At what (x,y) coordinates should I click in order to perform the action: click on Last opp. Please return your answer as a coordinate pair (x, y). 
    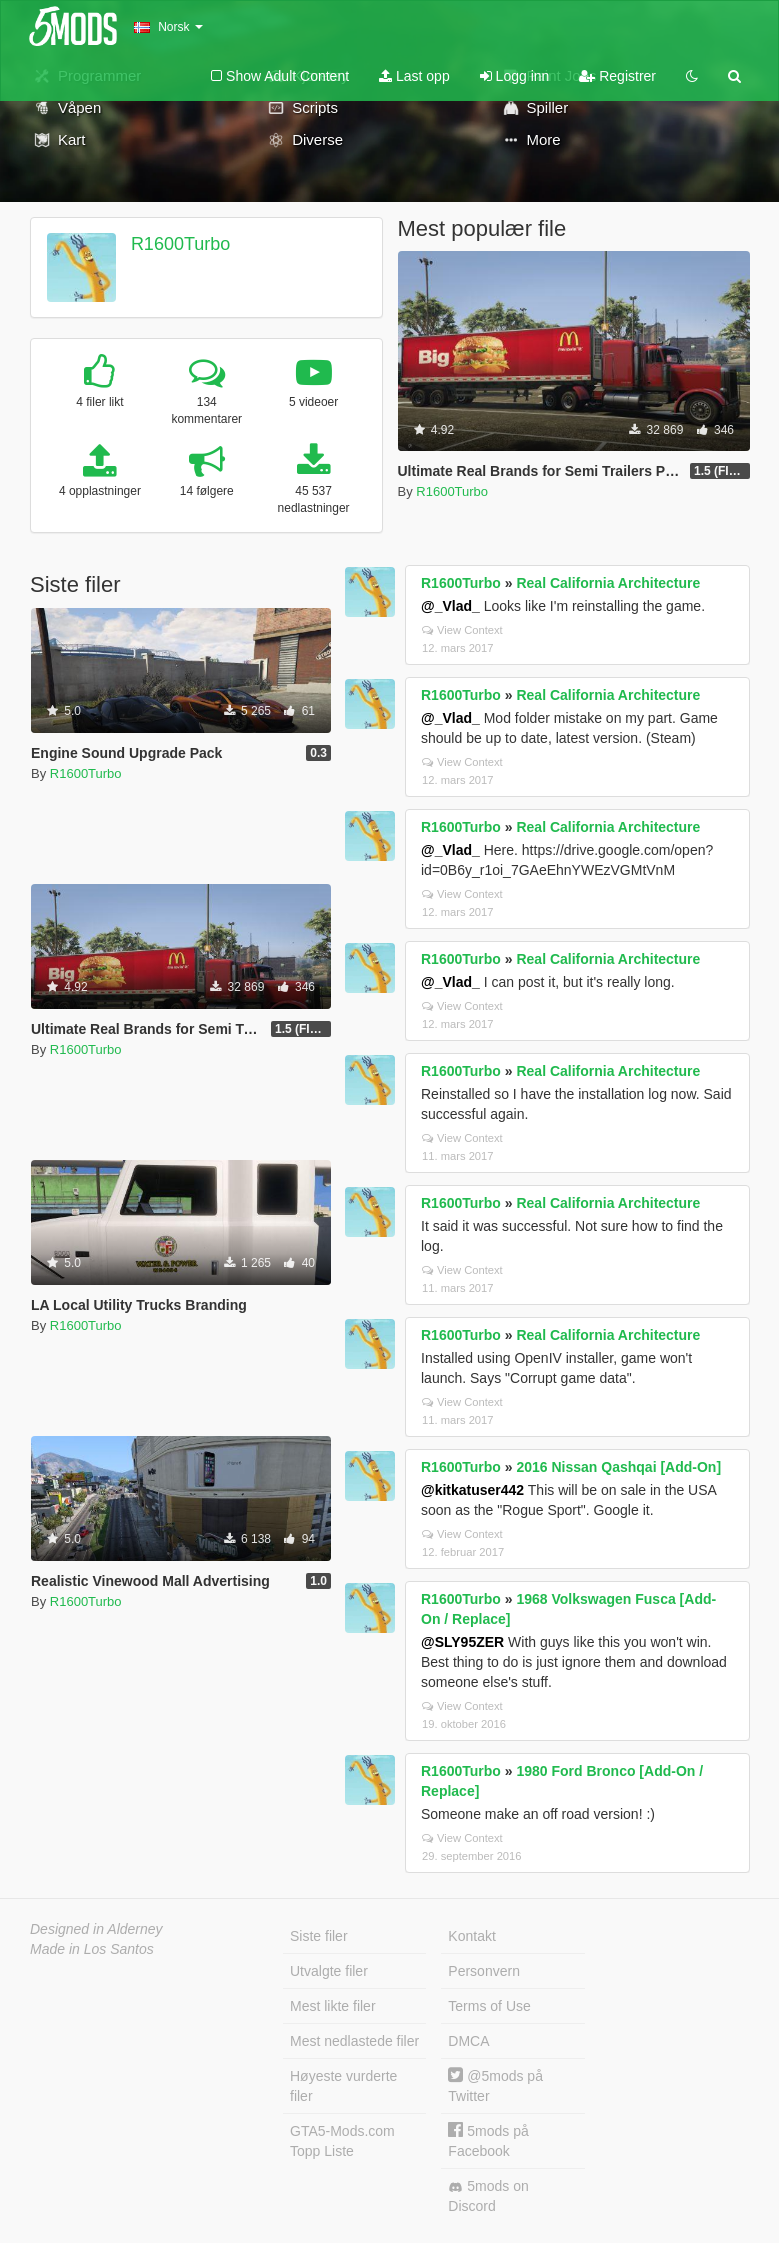
    Looking at the image, I should click on (414, 76).